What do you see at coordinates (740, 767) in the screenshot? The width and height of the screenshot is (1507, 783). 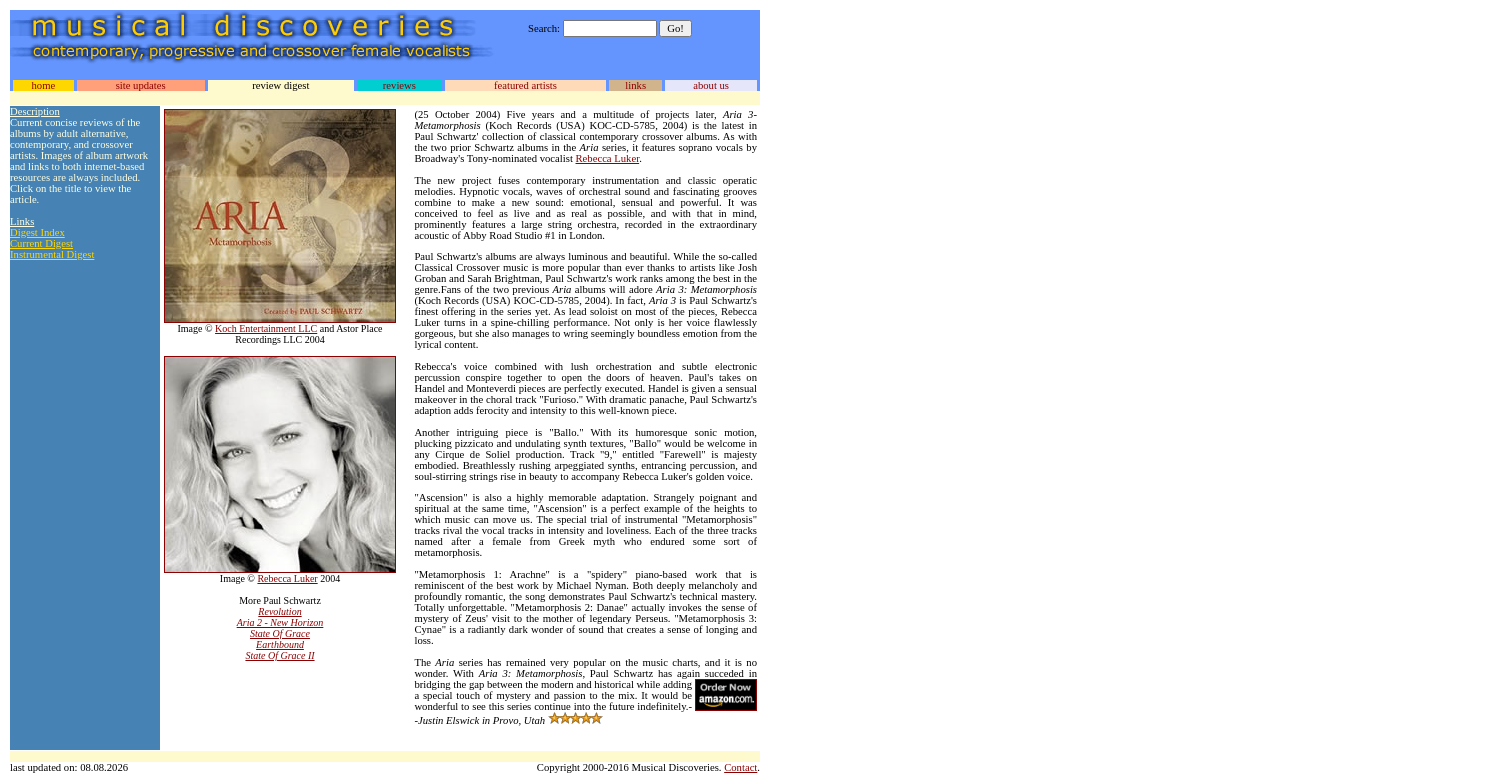 I see `Contact` at bounding box center [740, 767].